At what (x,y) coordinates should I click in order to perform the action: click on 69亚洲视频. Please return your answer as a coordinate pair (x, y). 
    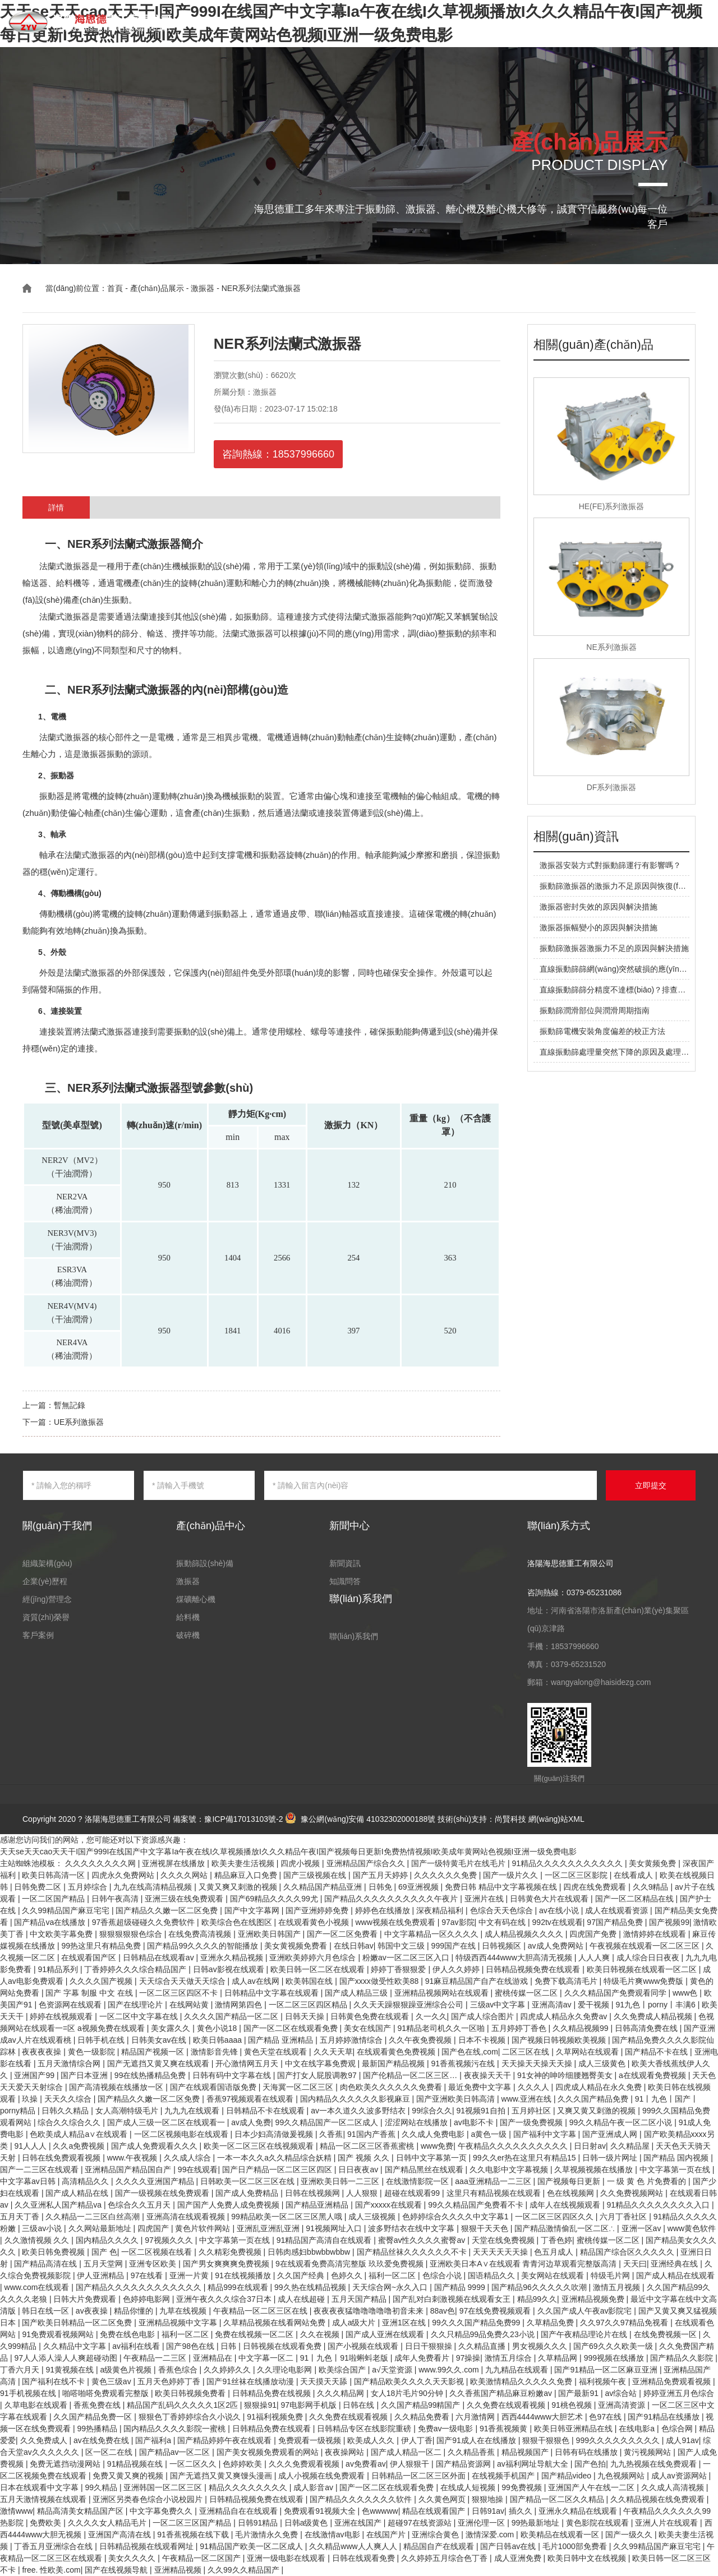
    Looking at the image, I should click on (419, 1886).